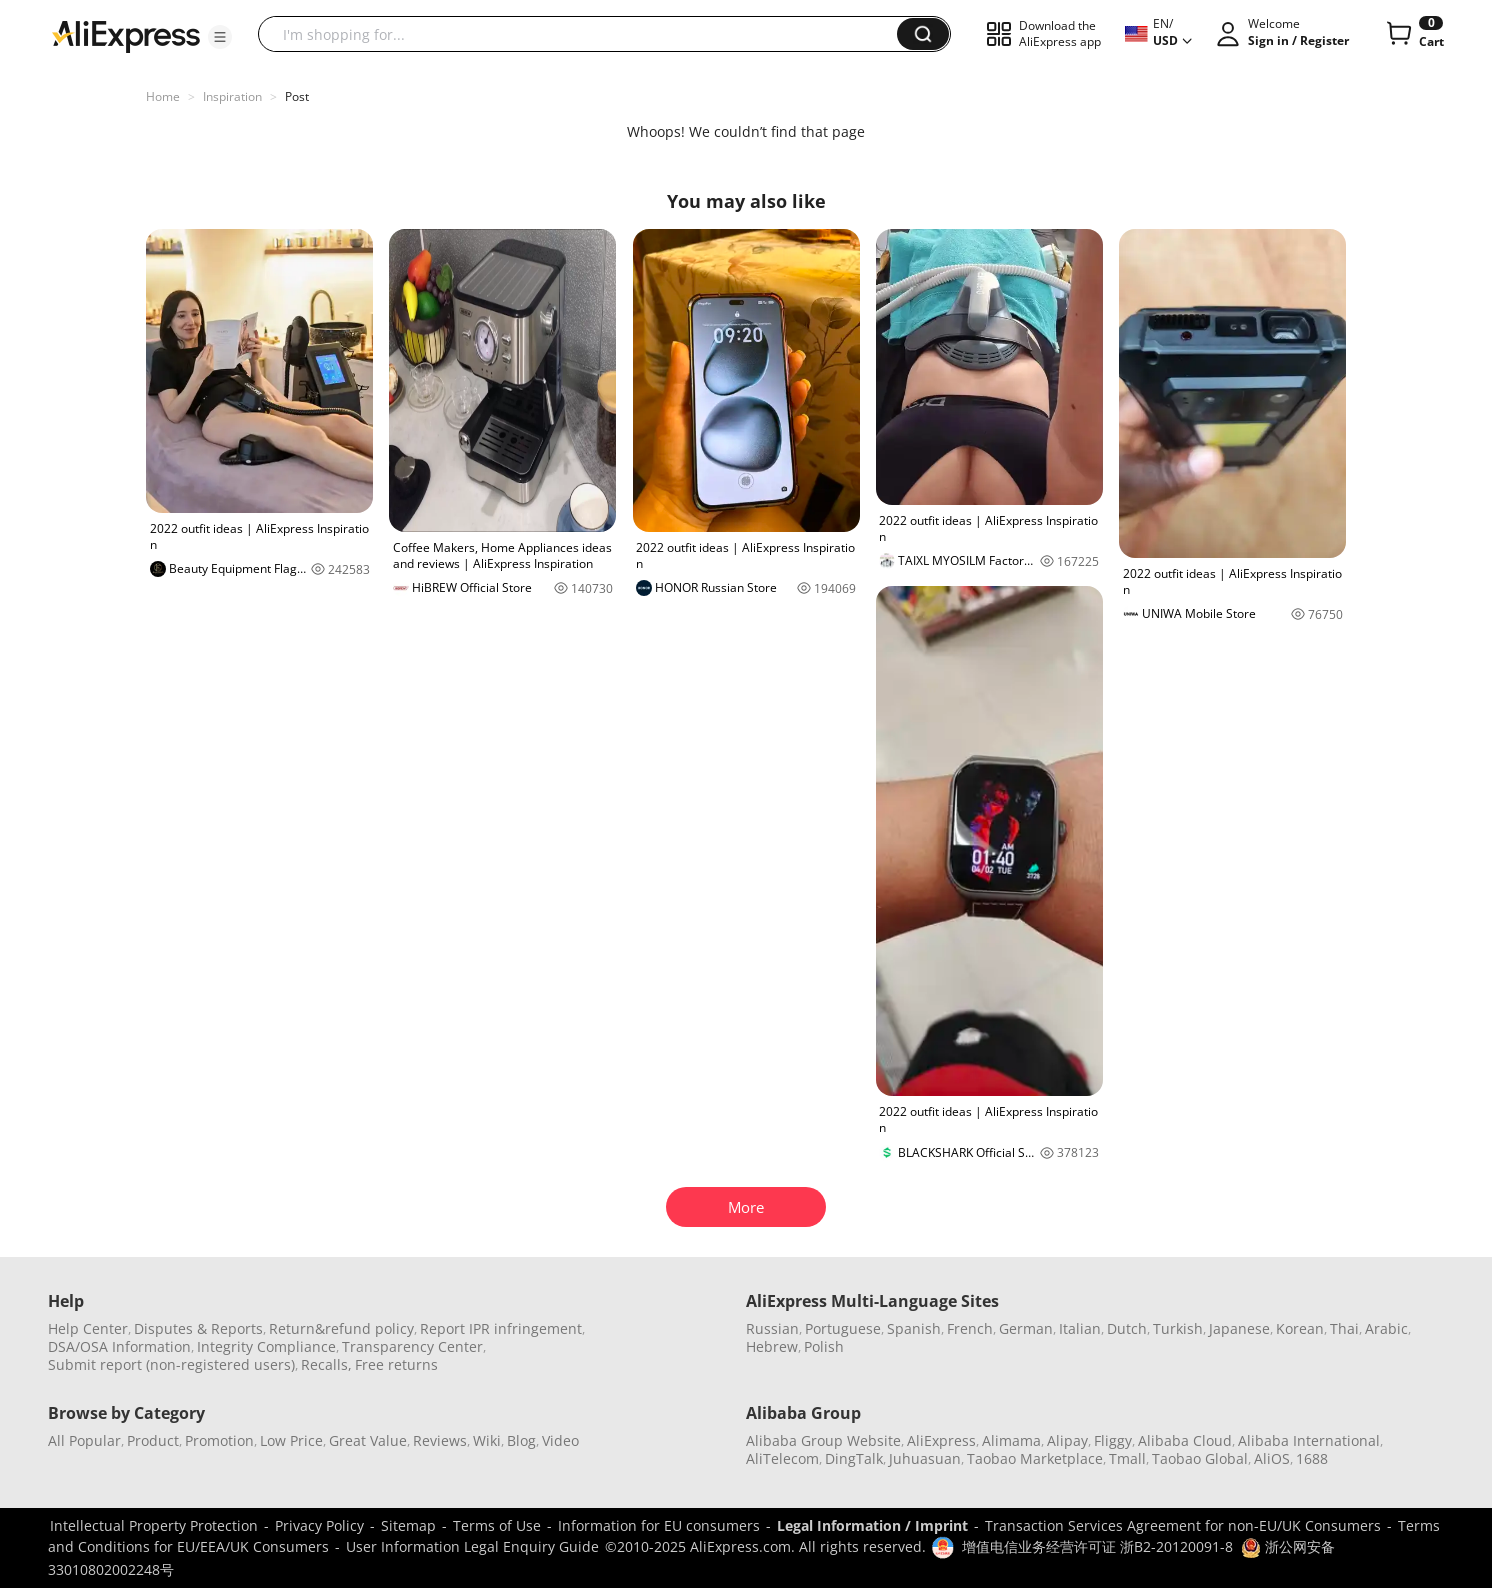 The image size is (1492, 1588). Describe the element at coordinates (1011, 1440) in the screenshot. I see `Alimama` at that location.